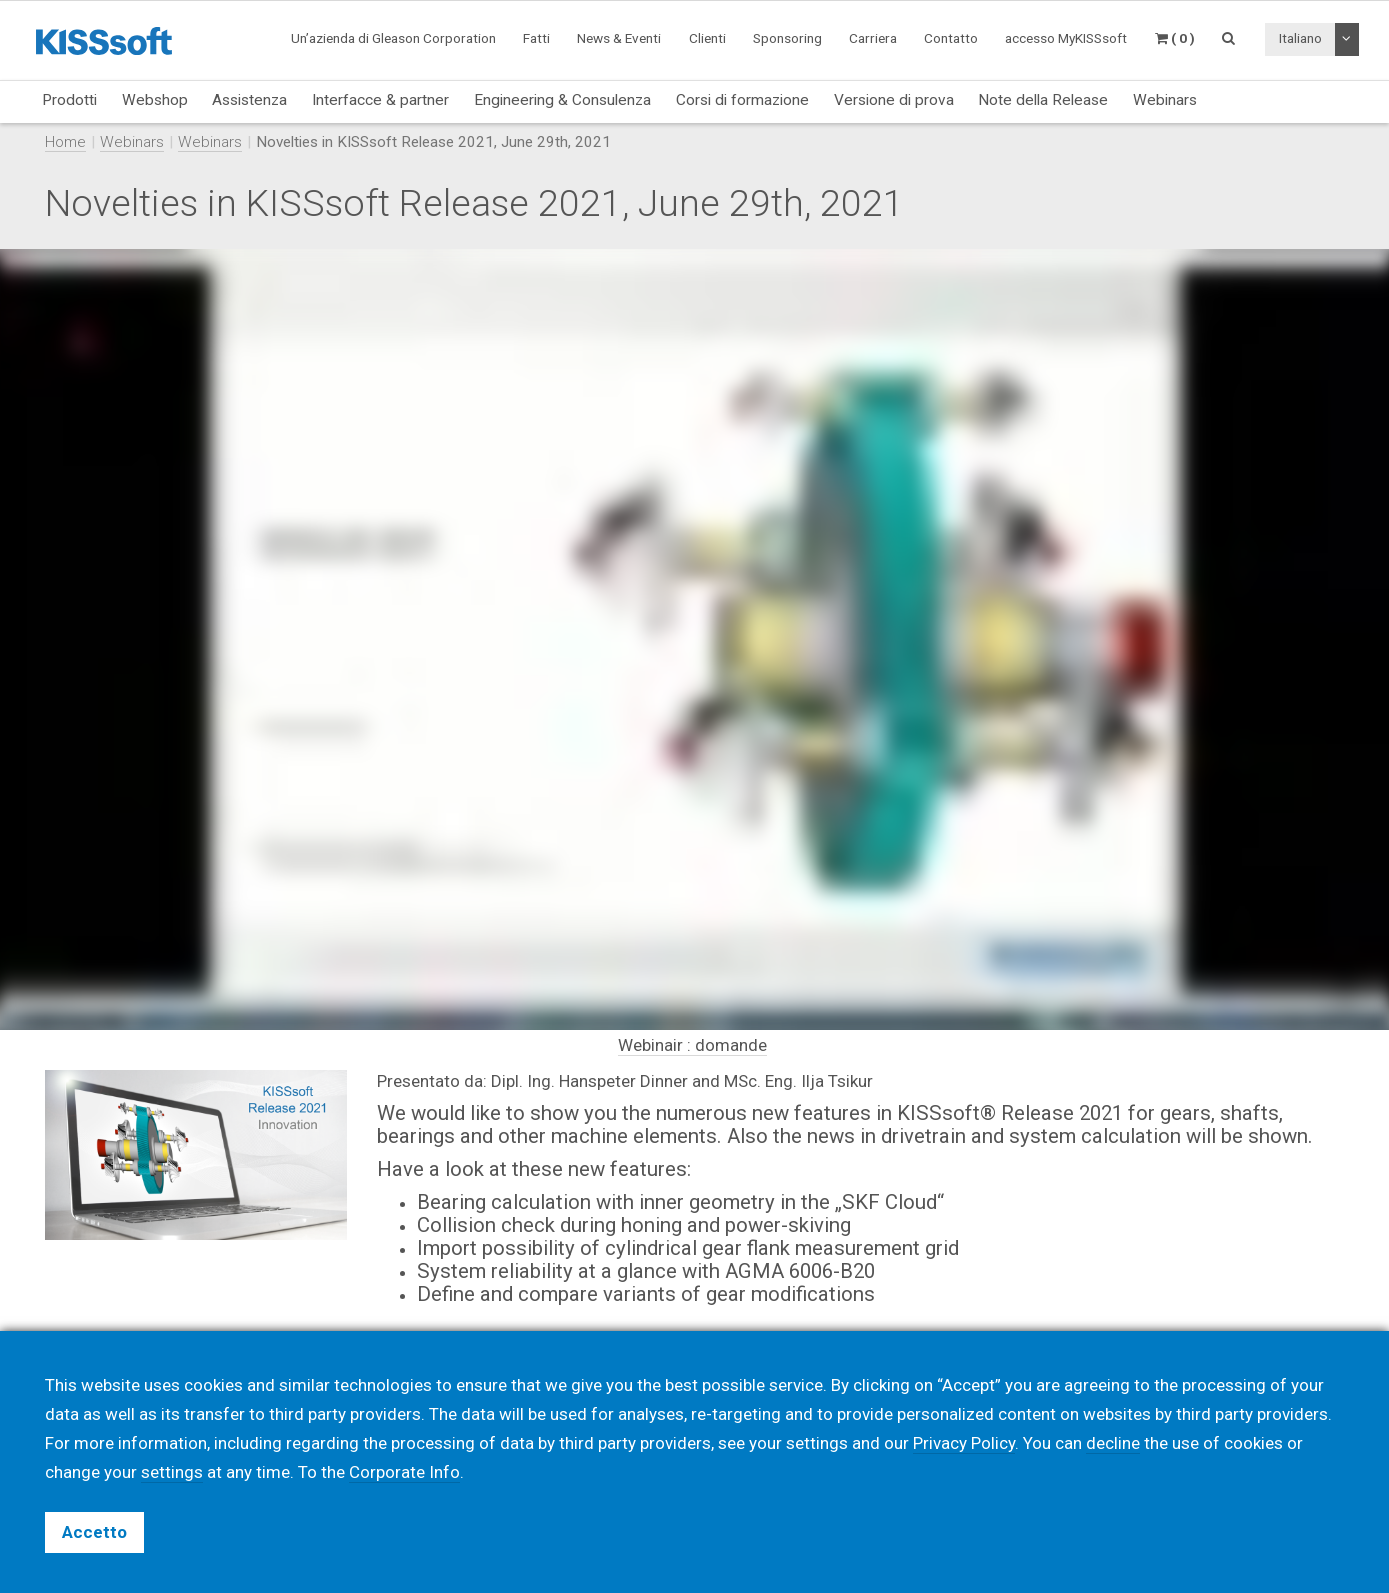 The image size is (1389, 1593). Describe the element at coordinates (894, 100) in the screenshot. I see `Versione di prova` at that location.